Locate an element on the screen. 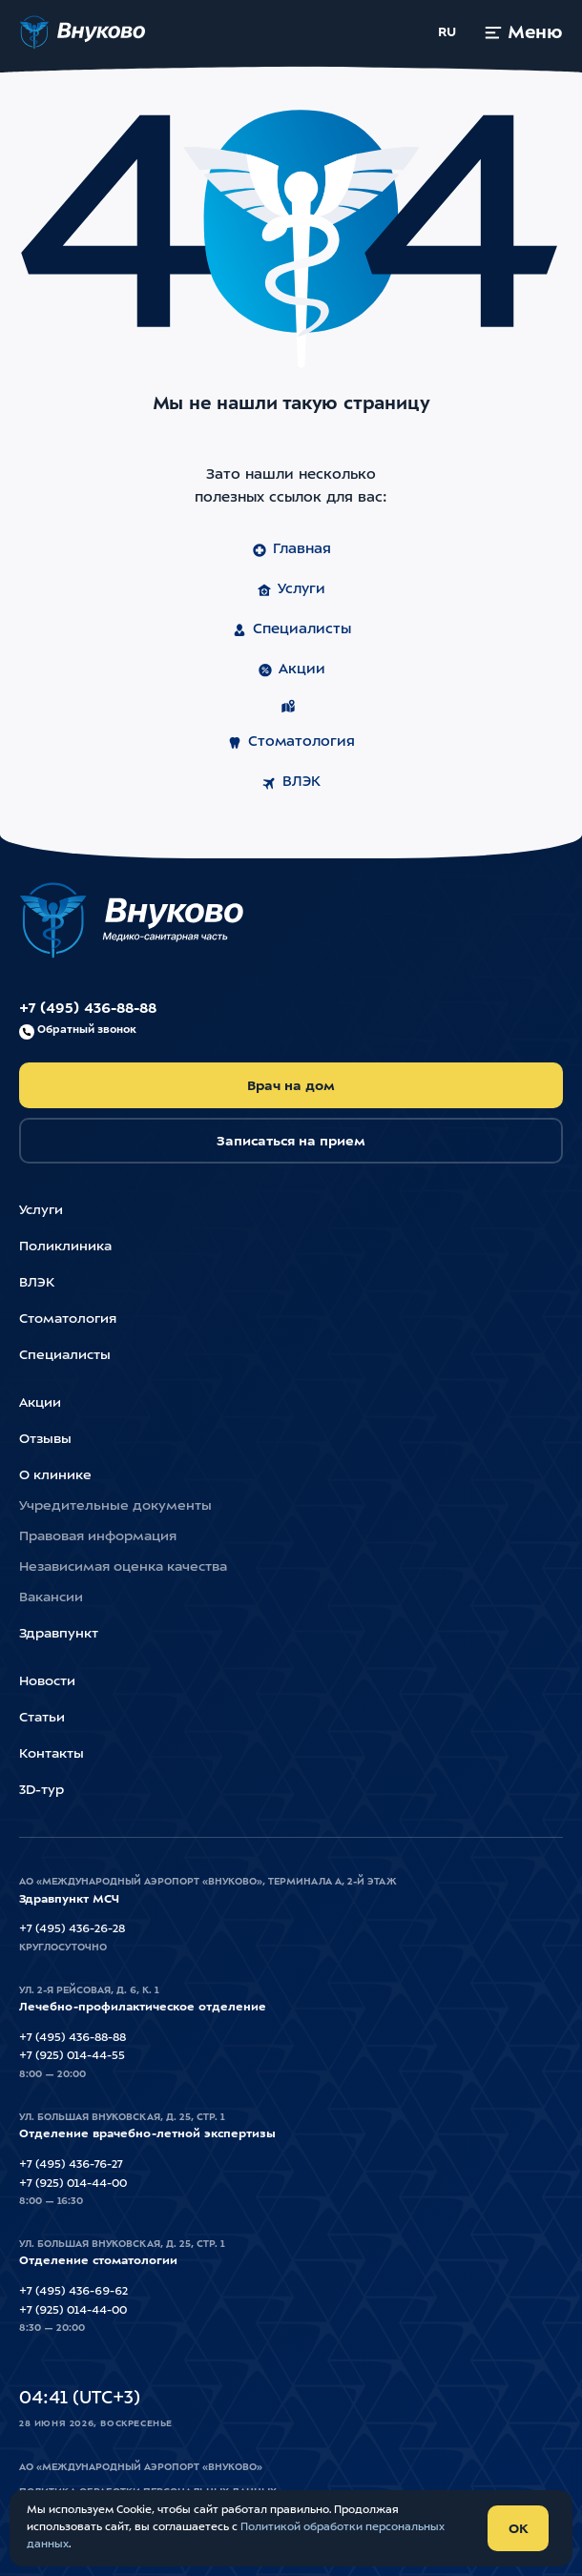 Image resolution: width=582 pixels, height=2576 pixels. Статьи is located at coordinates (42, 1717).